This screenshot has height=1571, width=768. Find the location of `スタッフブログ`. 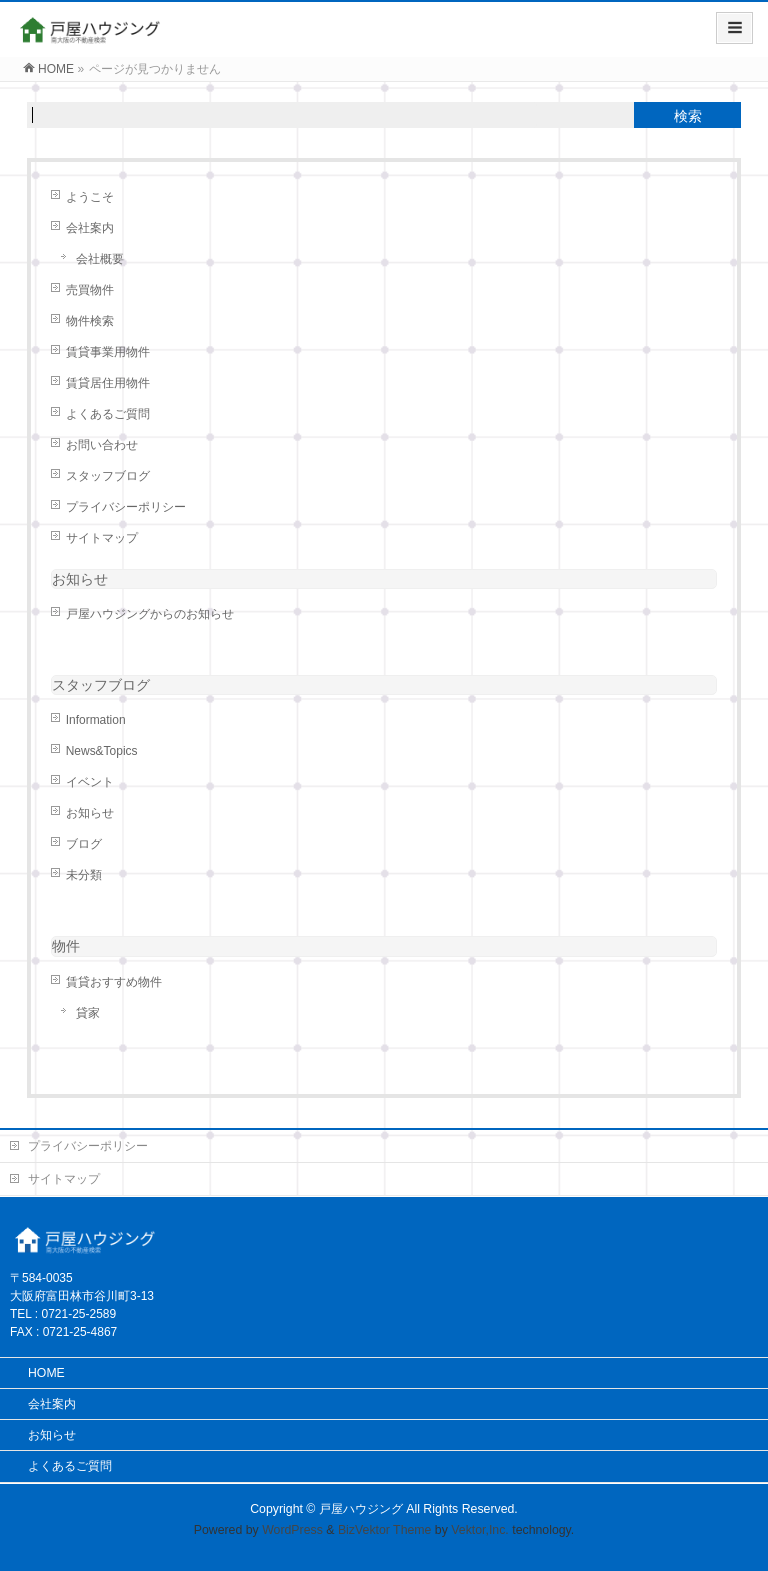

スタッフブログ is located at coordinates (108, 476).